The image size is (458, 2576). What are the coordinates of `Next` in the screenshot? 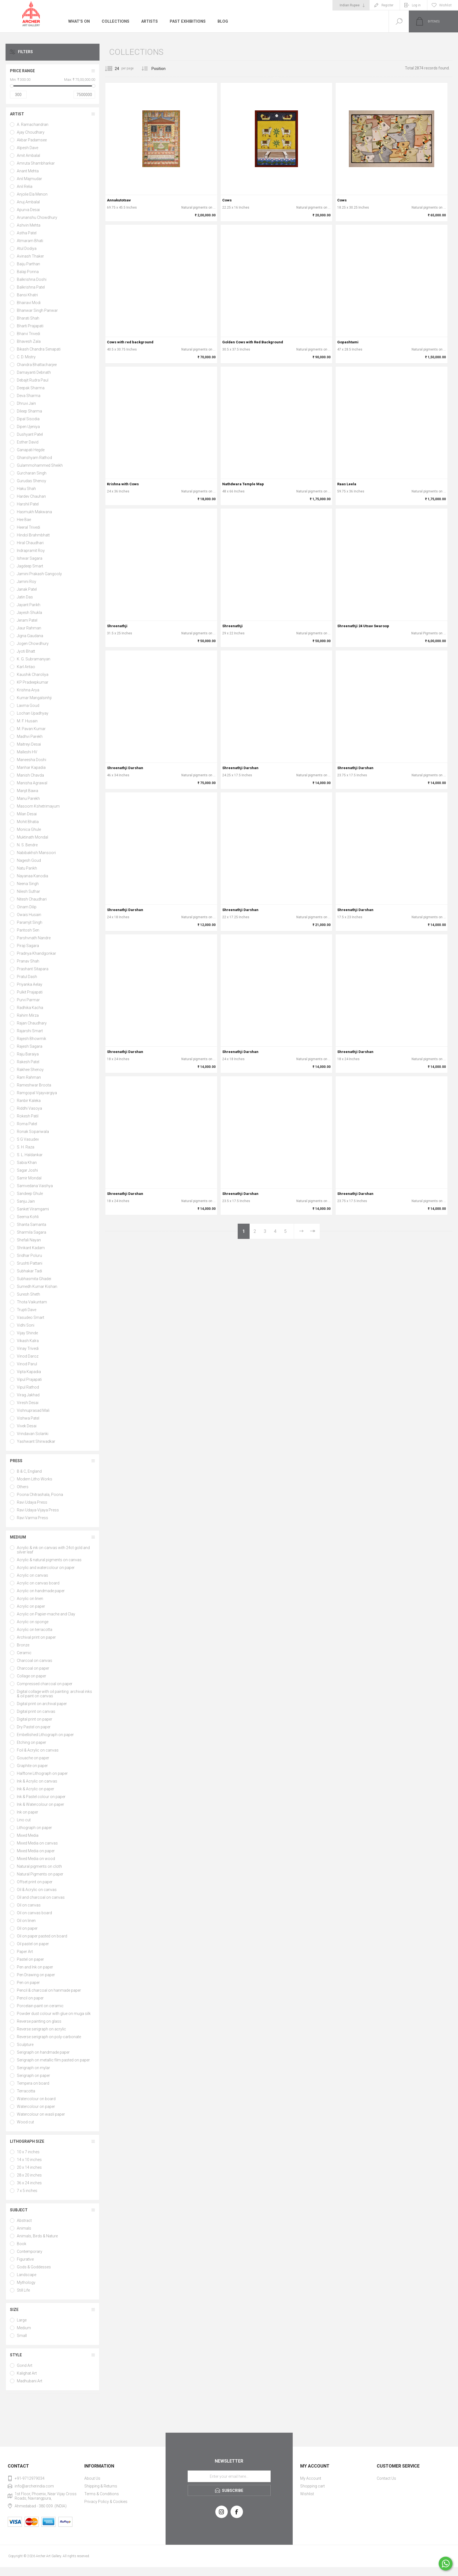 It's located at (301, 1231).